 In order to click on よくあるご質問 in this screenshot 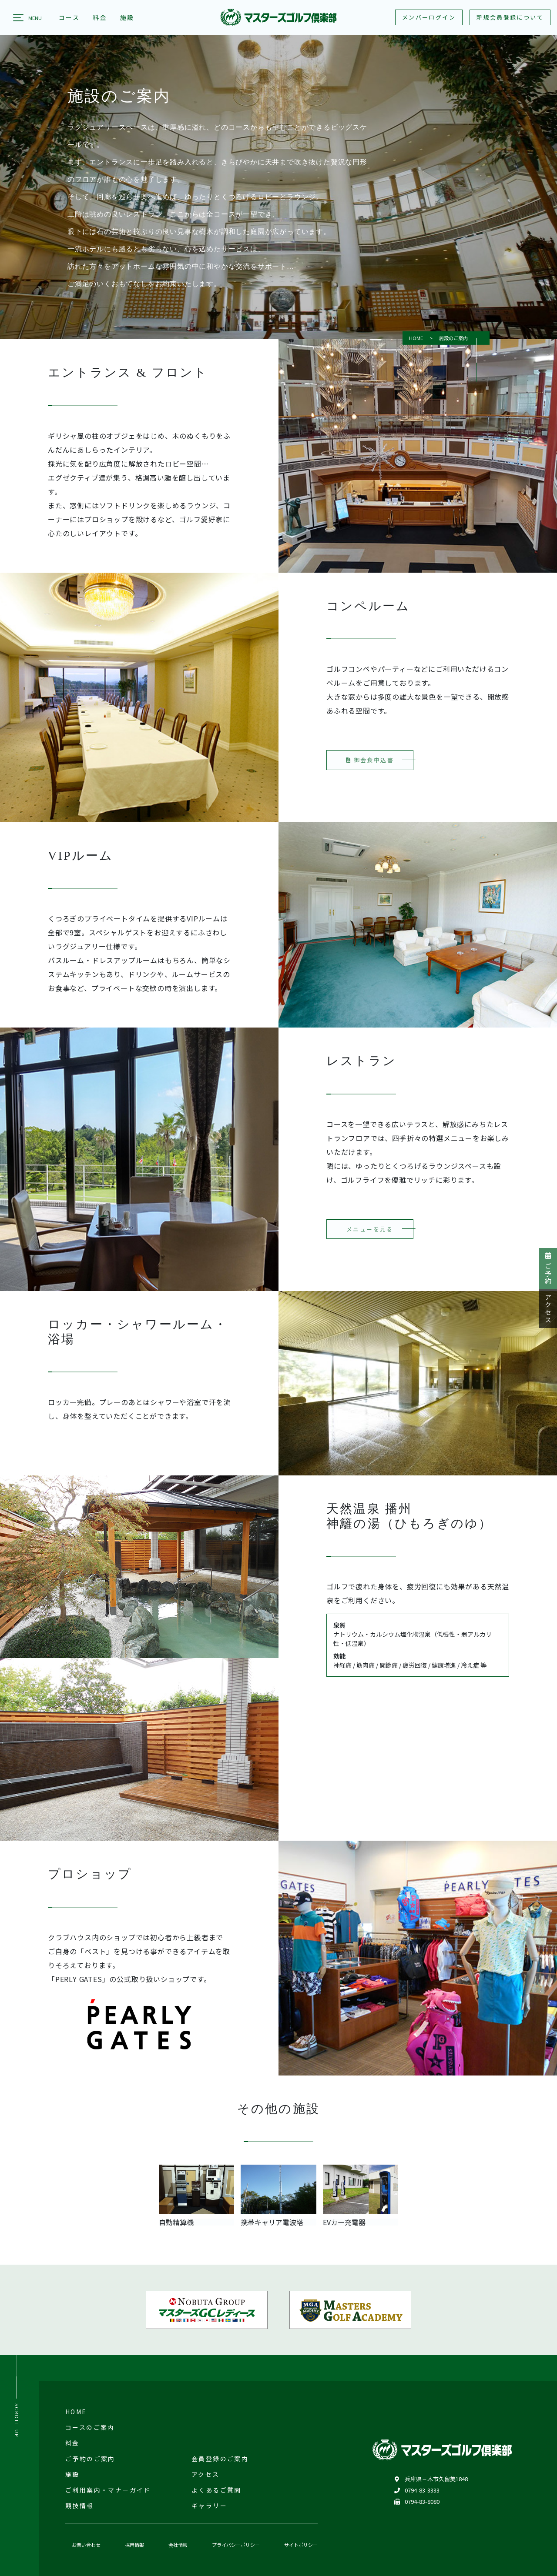, I will do `click(216, 2490)`.